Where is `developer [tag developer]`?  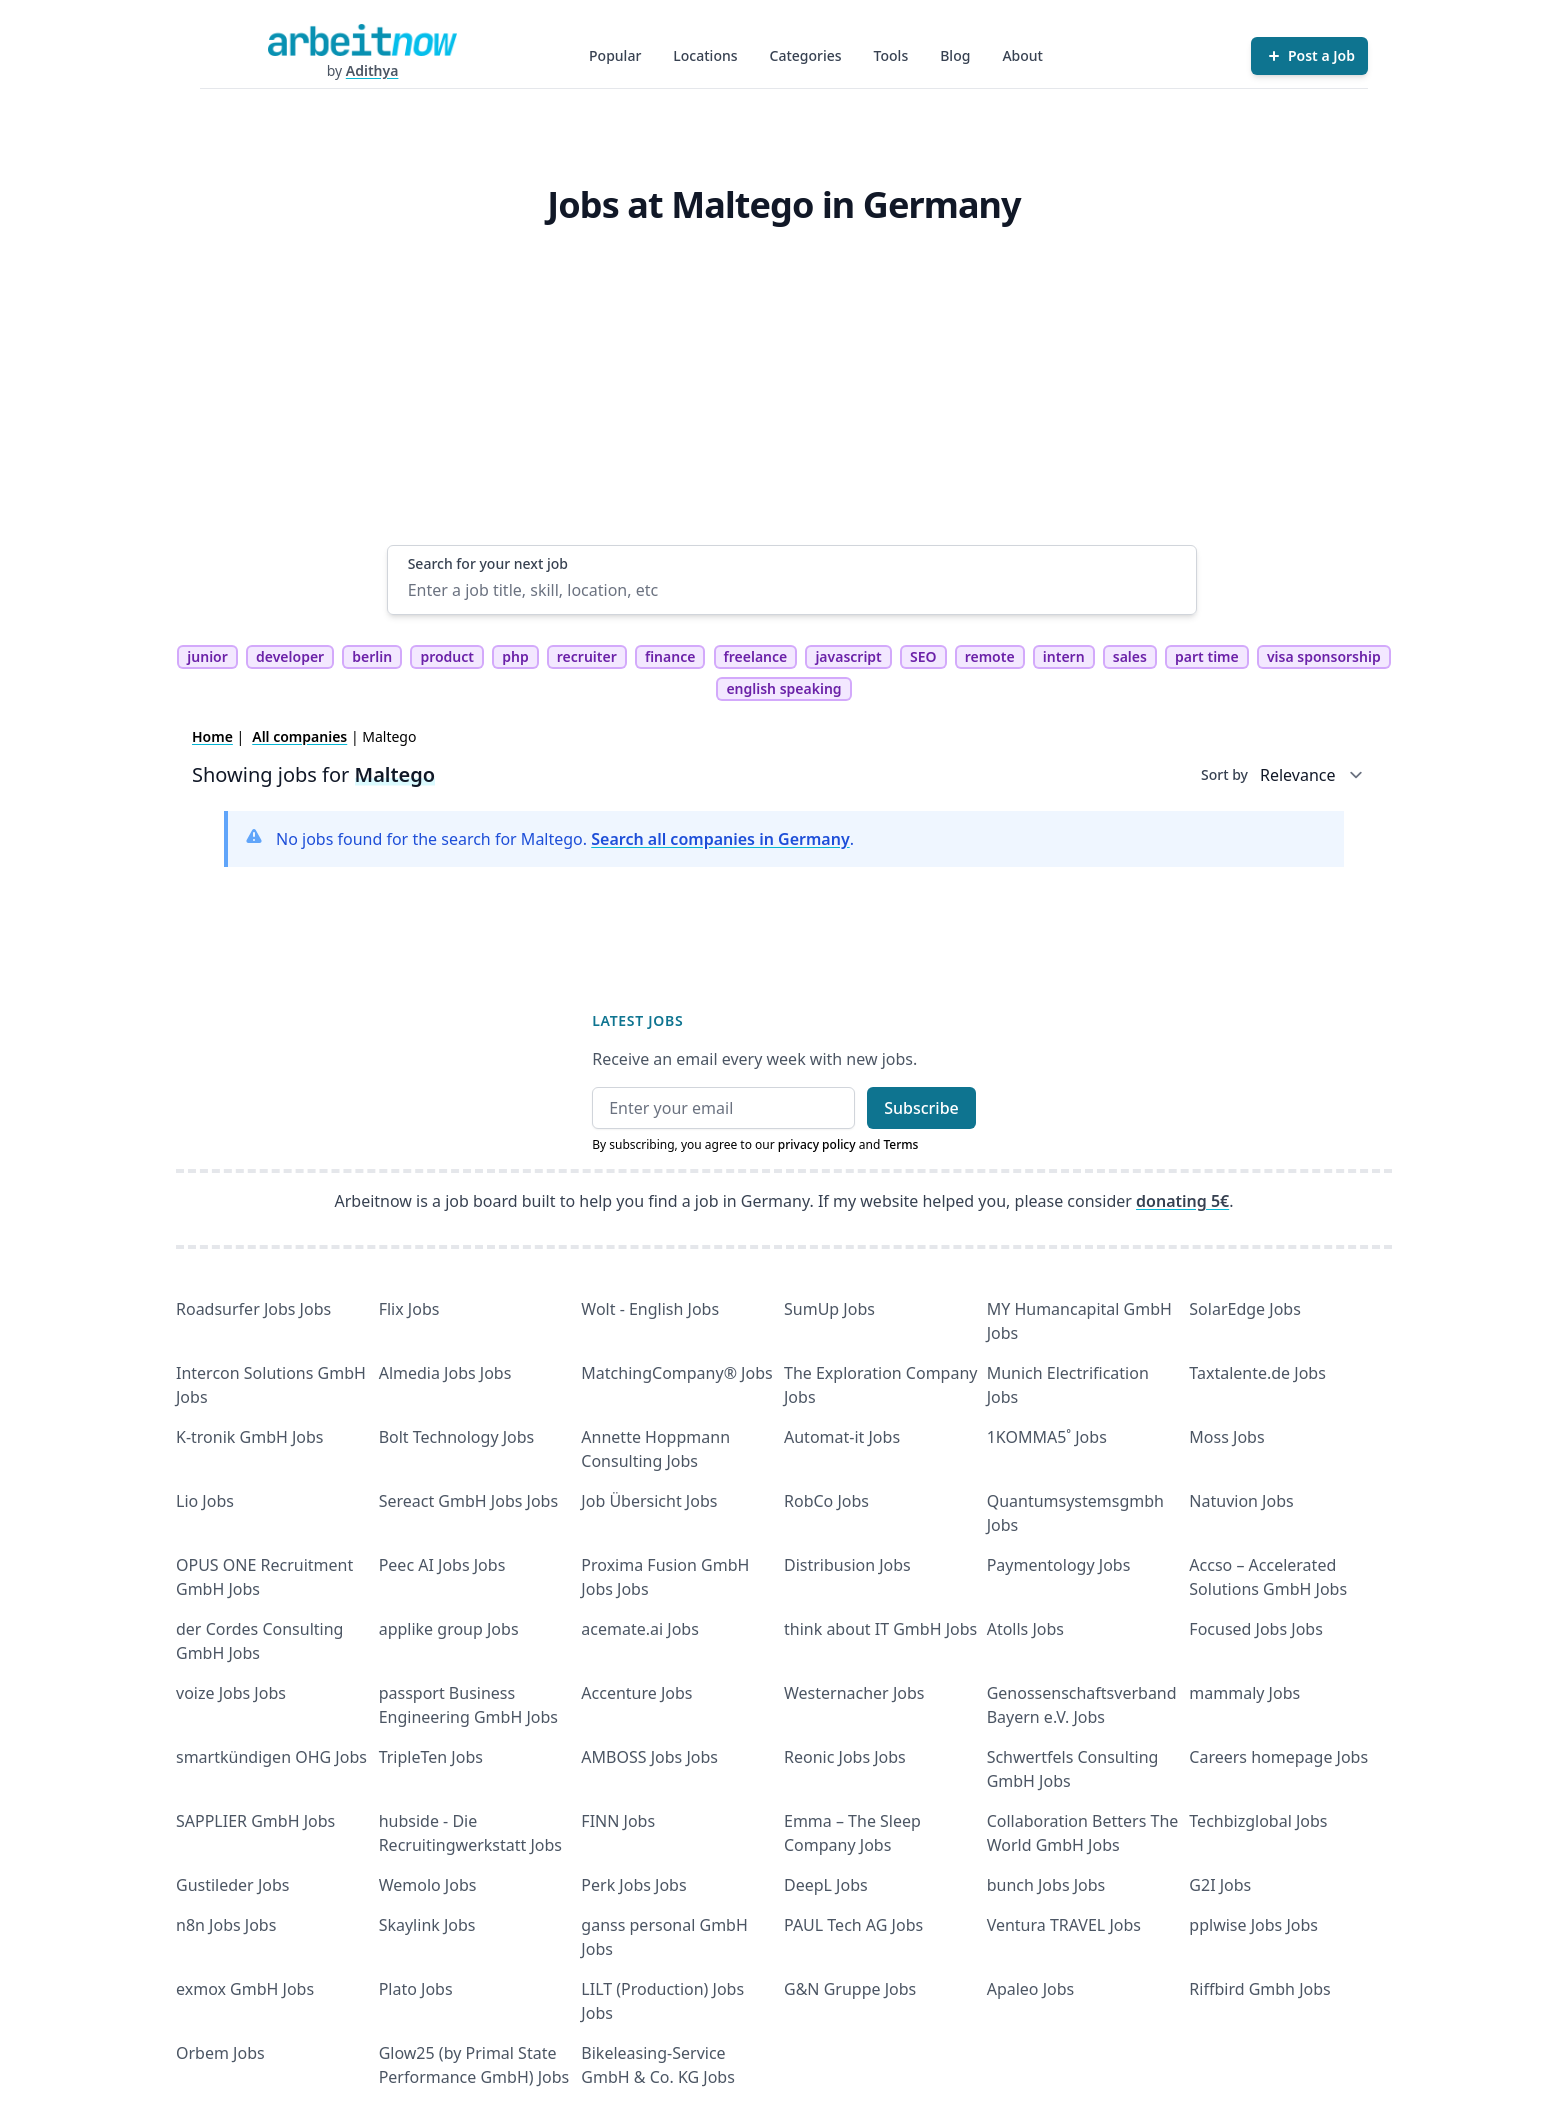
developer [tag developer] is located at coordinates (290, 656).